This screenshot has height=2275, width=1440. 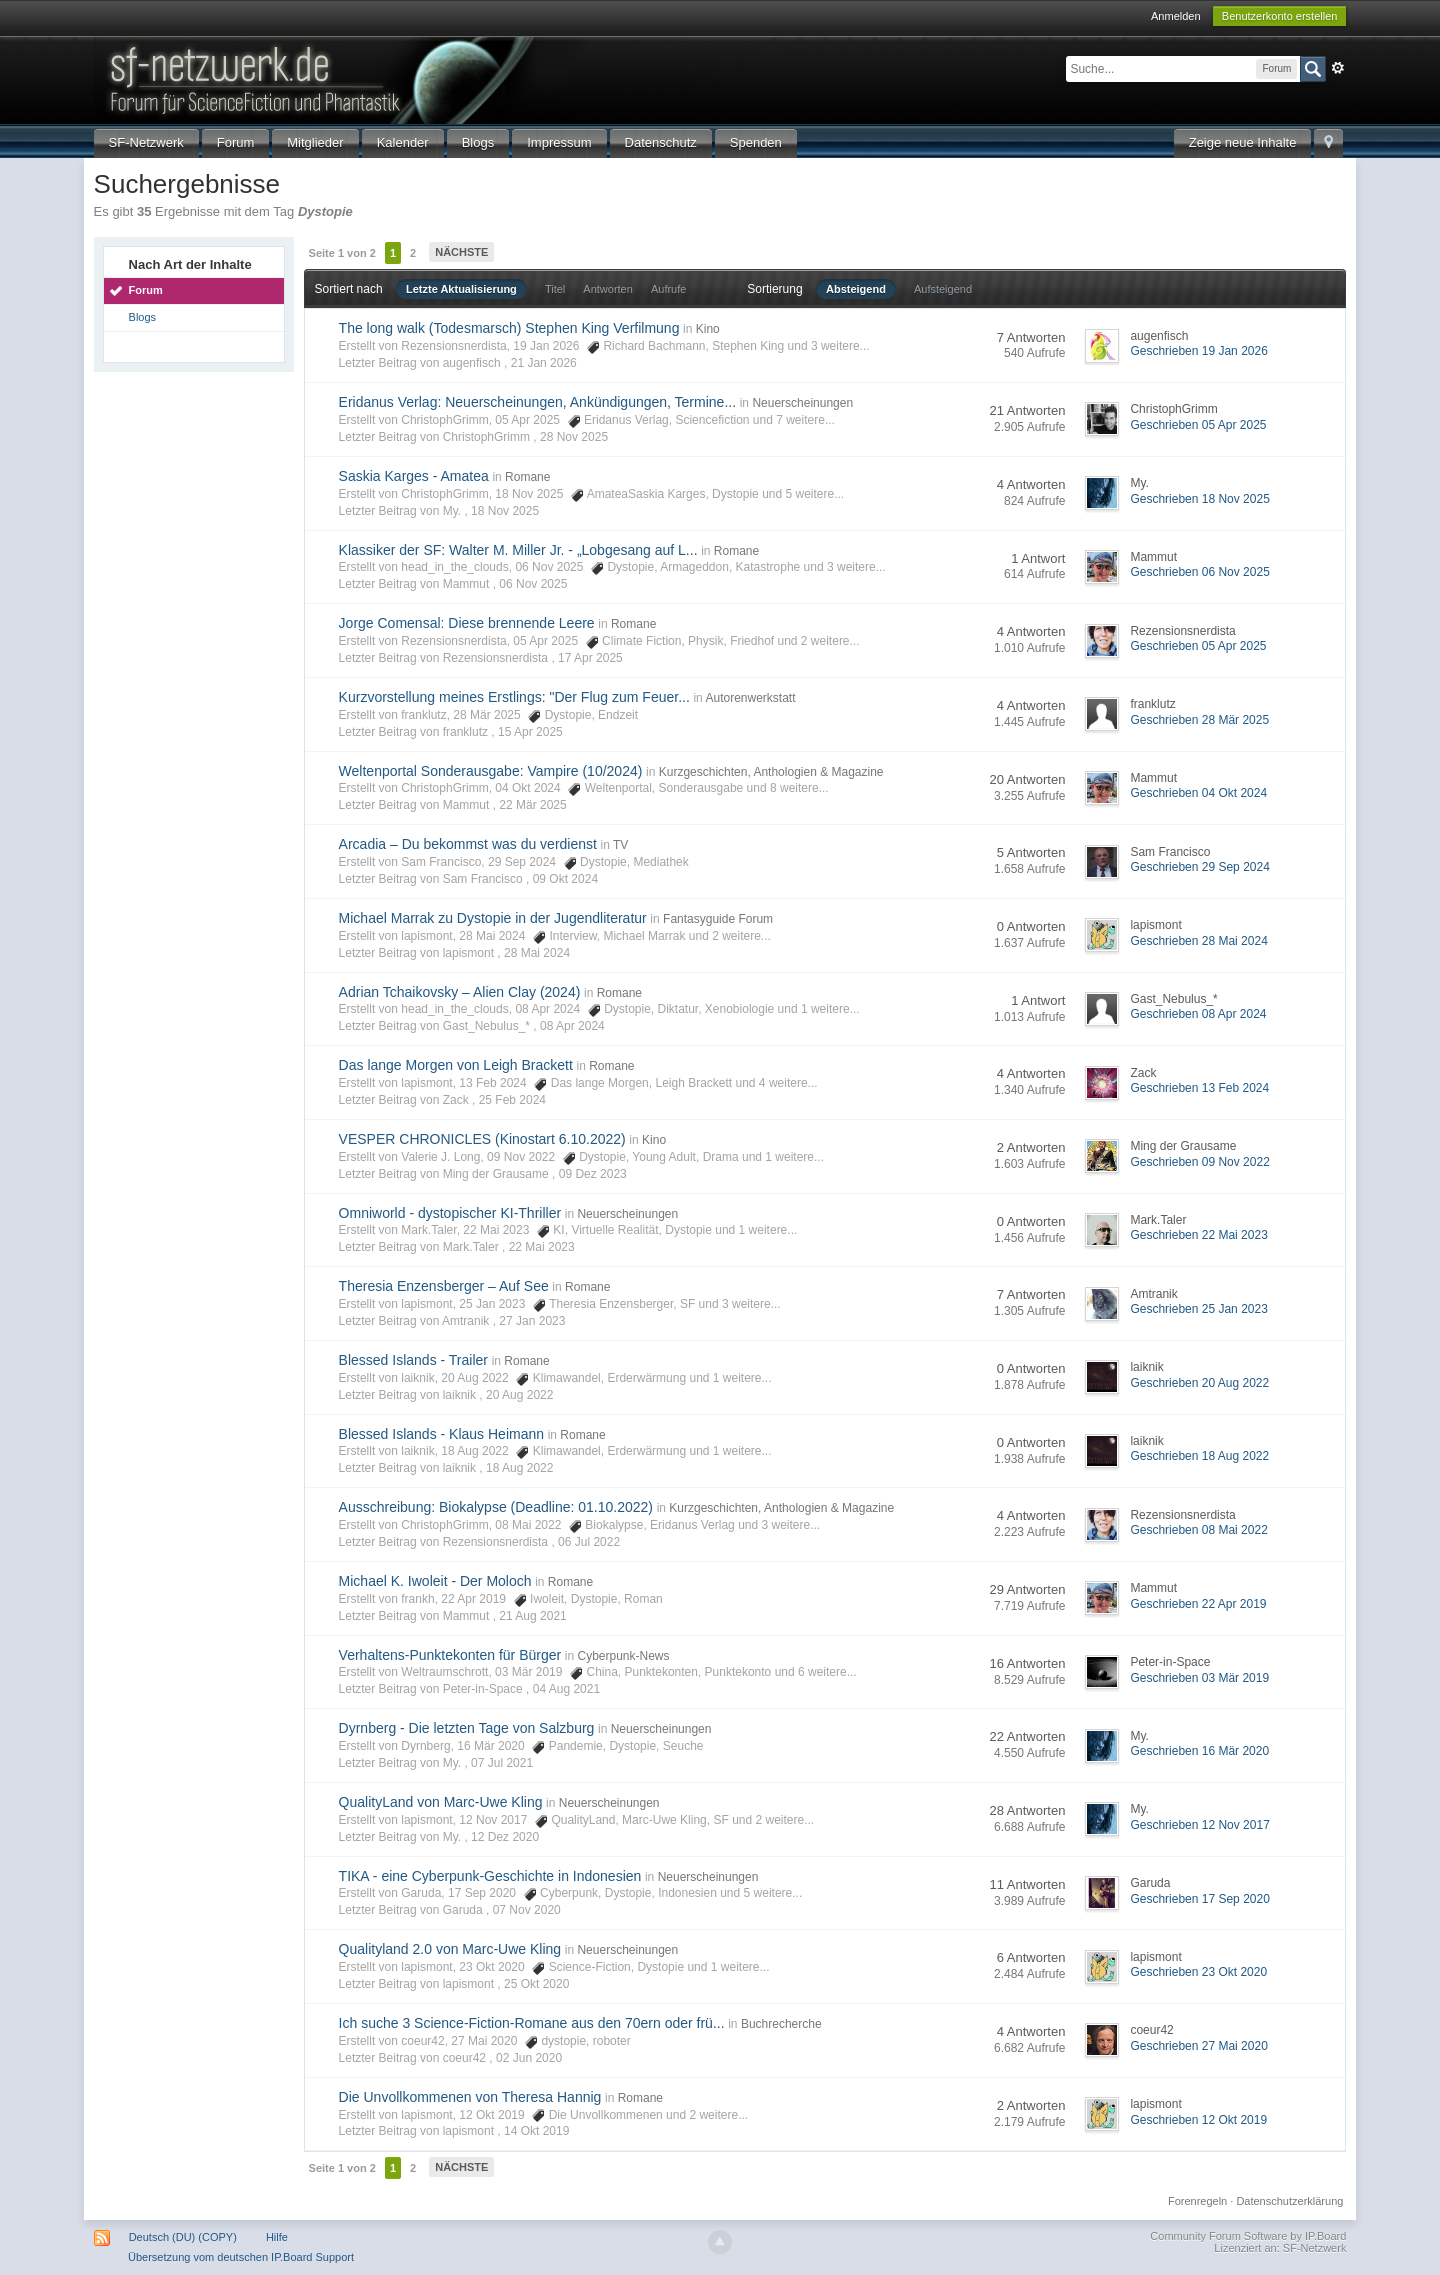 I want to click on Geschrieben 29 Sep 2024, so click(x=1199, y=867).